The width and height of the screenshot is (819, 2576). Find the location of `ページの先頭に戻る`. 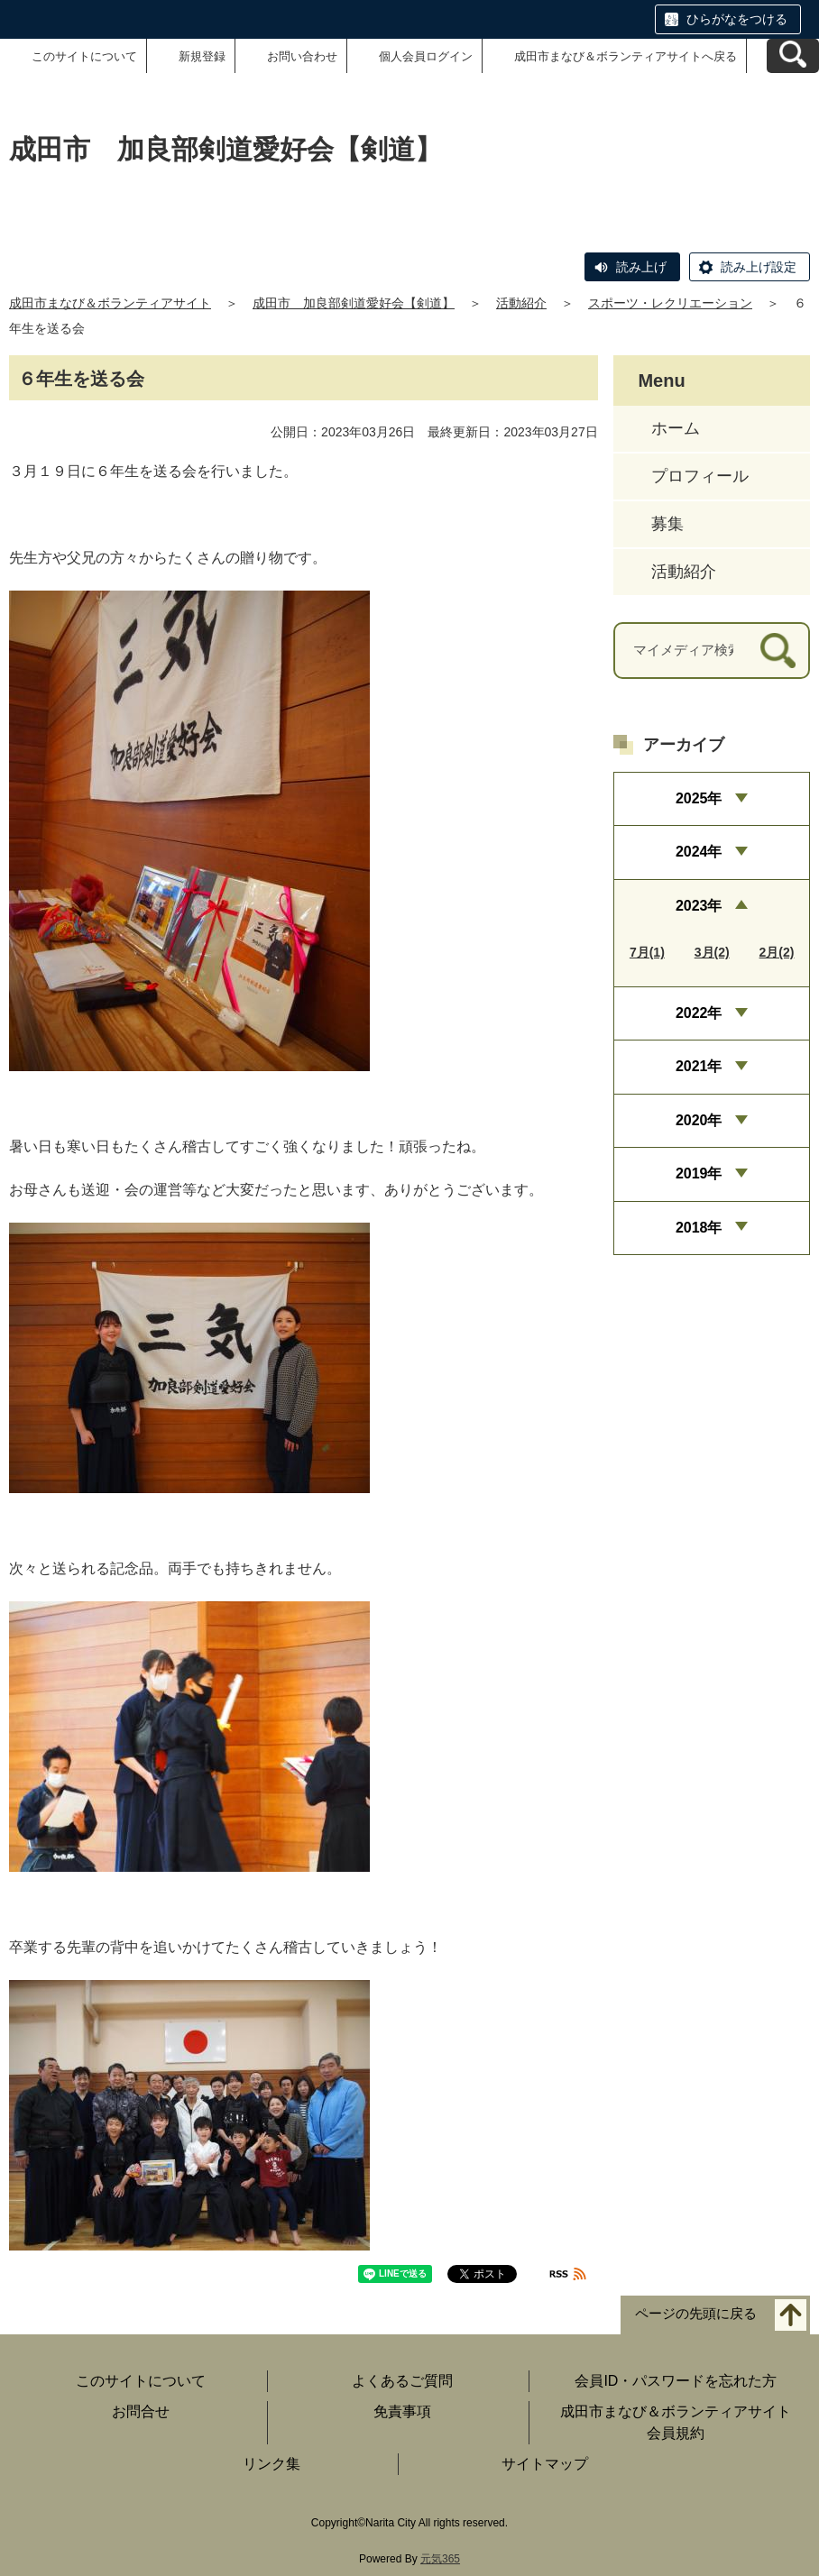

ページの先頭に戻る is located at coordinates (696, 2314).